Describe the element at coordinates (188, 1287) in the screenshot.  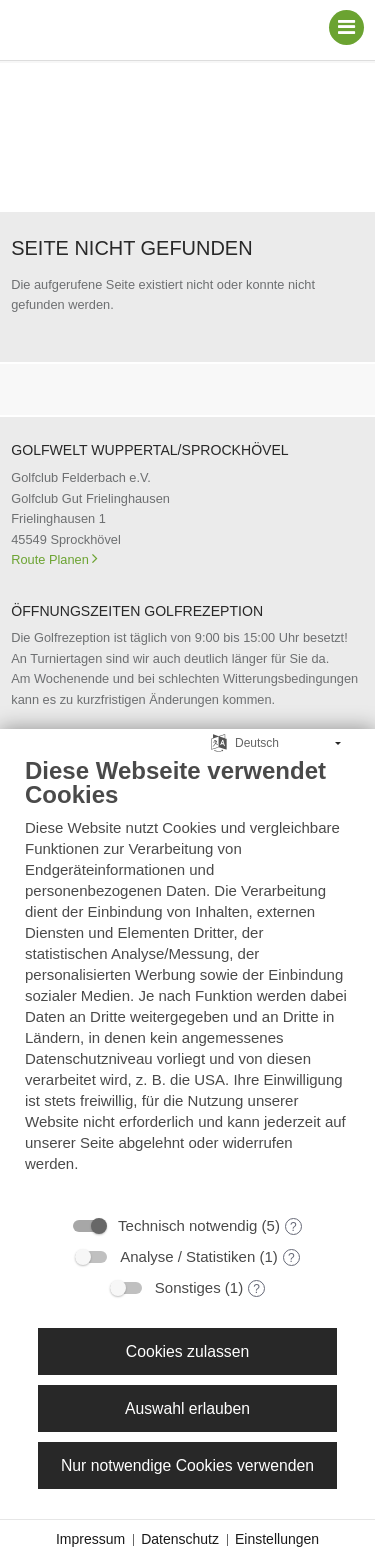
I see `Sonstiges` at that location.